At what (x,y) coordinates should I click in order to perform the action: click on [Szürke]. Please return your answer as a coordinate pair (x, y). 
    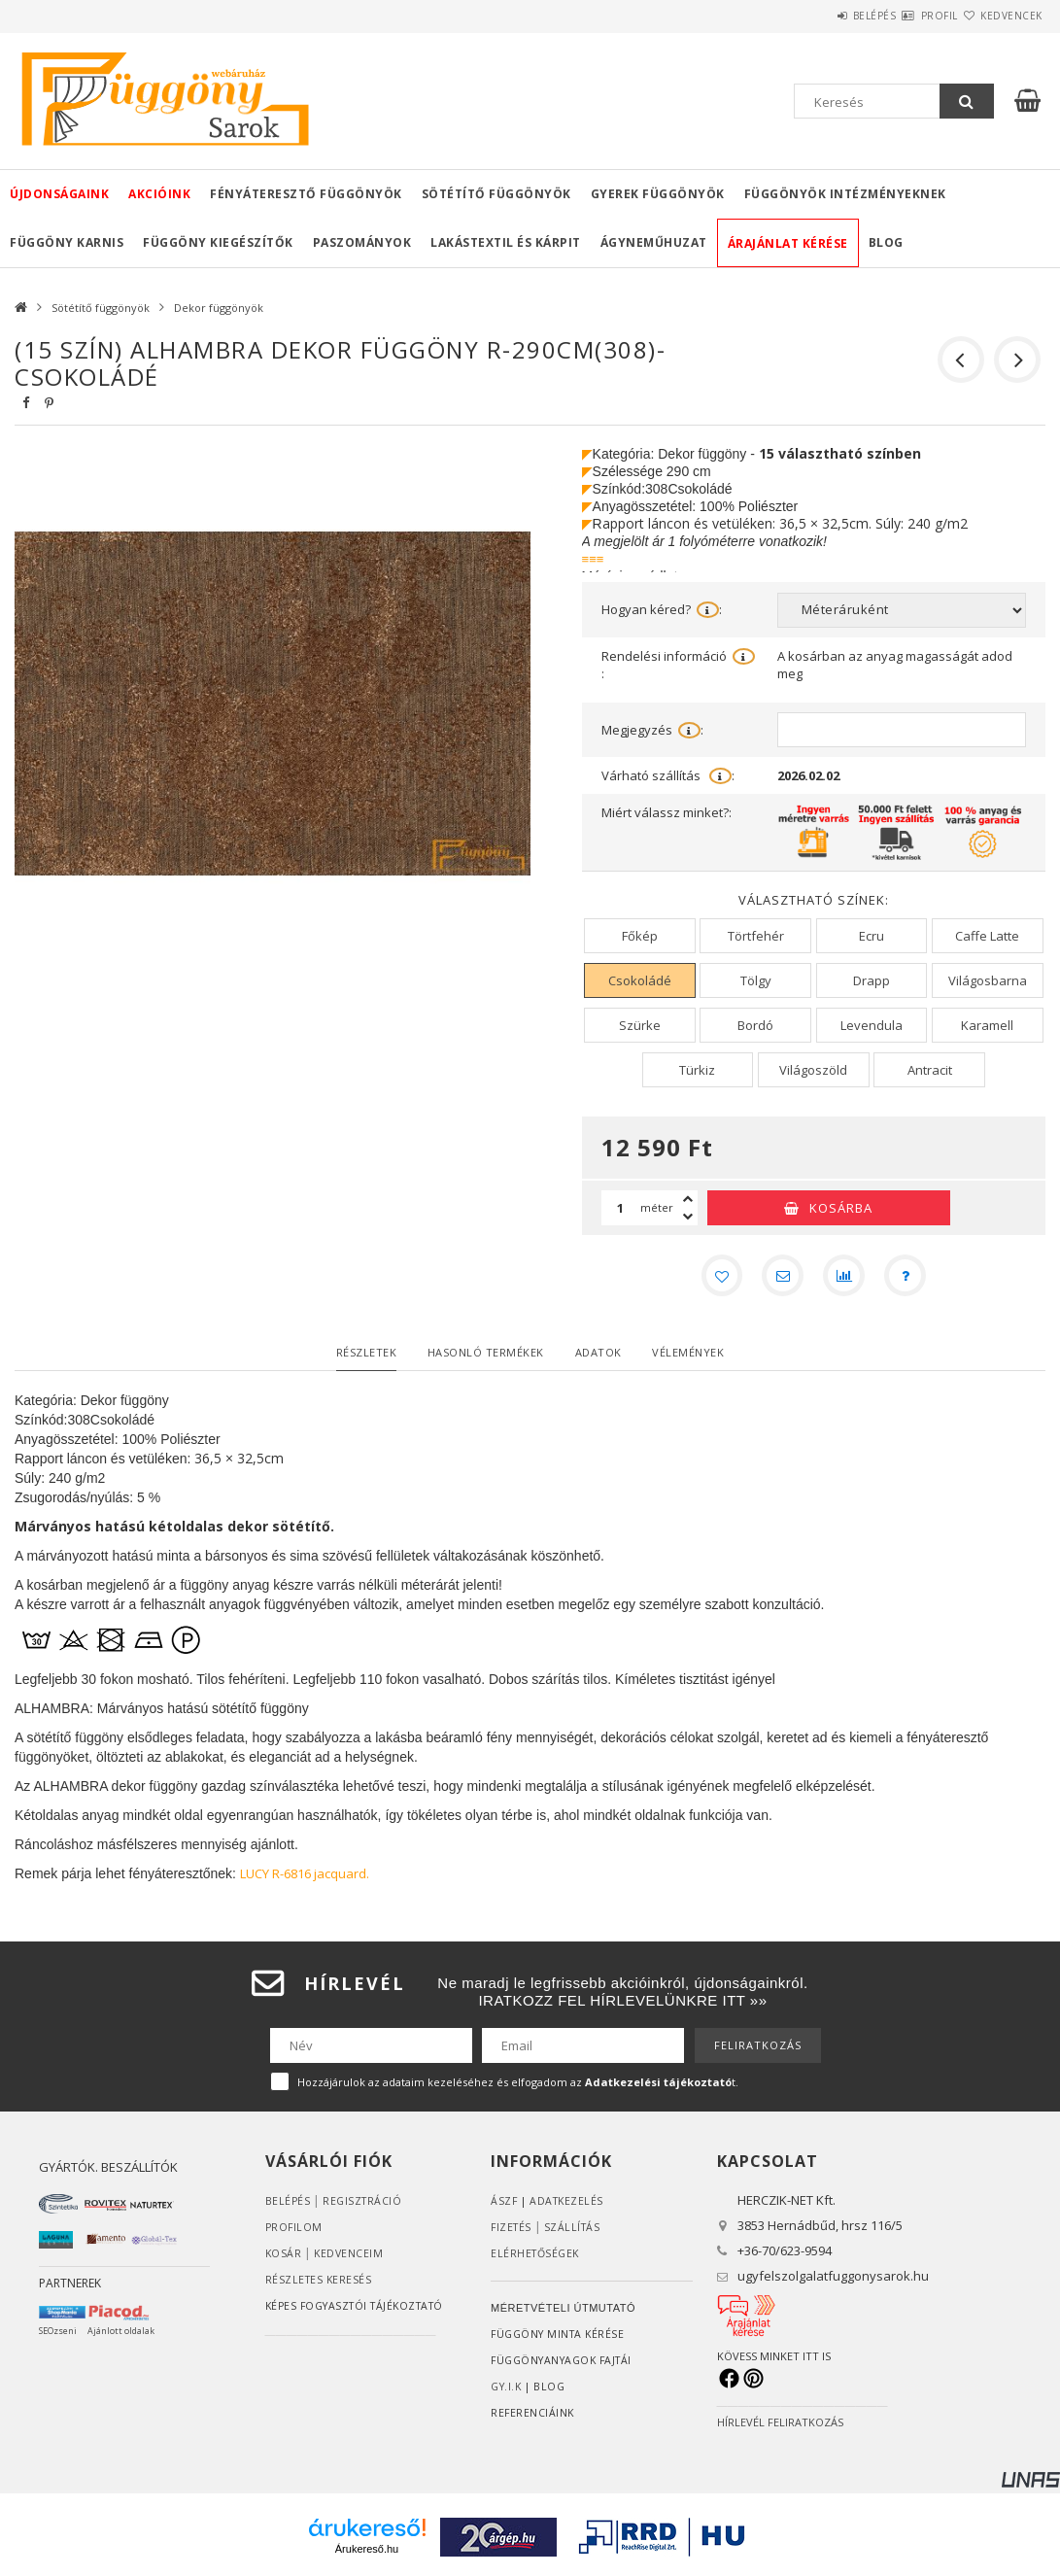
    Looking at the image, I should click on (640, 1025).